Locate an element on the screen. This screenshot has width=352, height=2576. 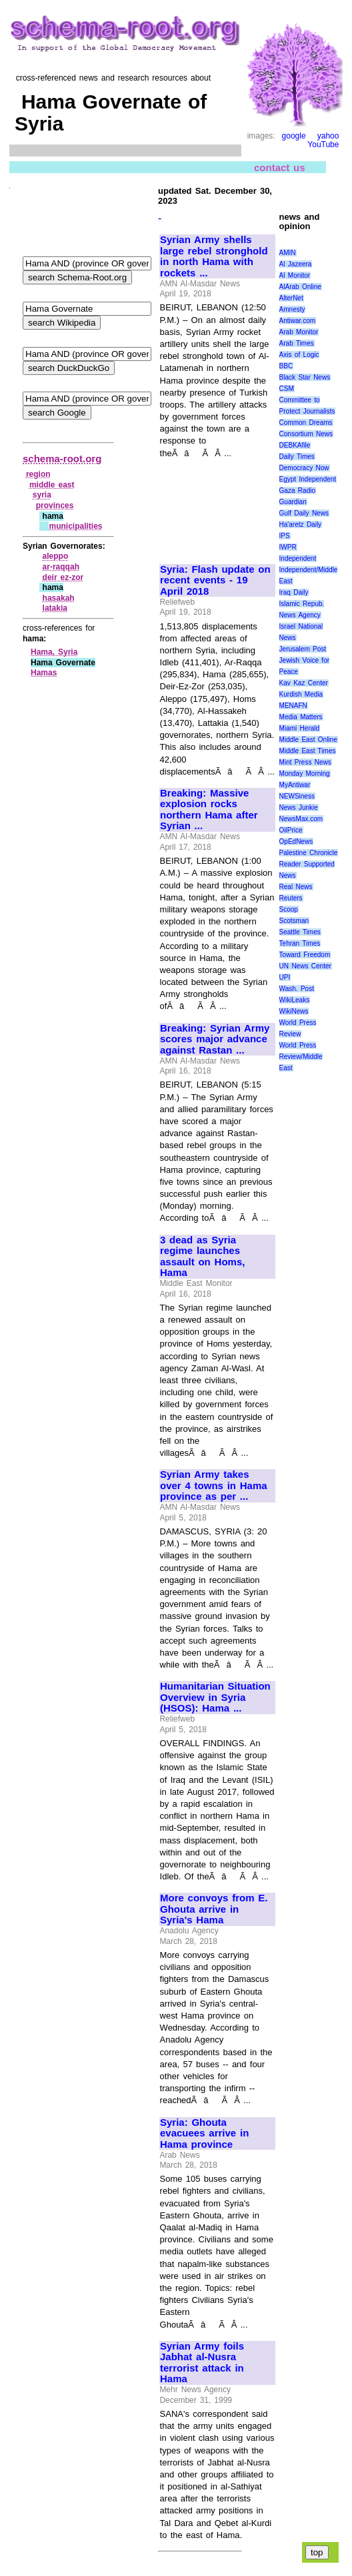
Hamas is located at coordinates (44, 672).